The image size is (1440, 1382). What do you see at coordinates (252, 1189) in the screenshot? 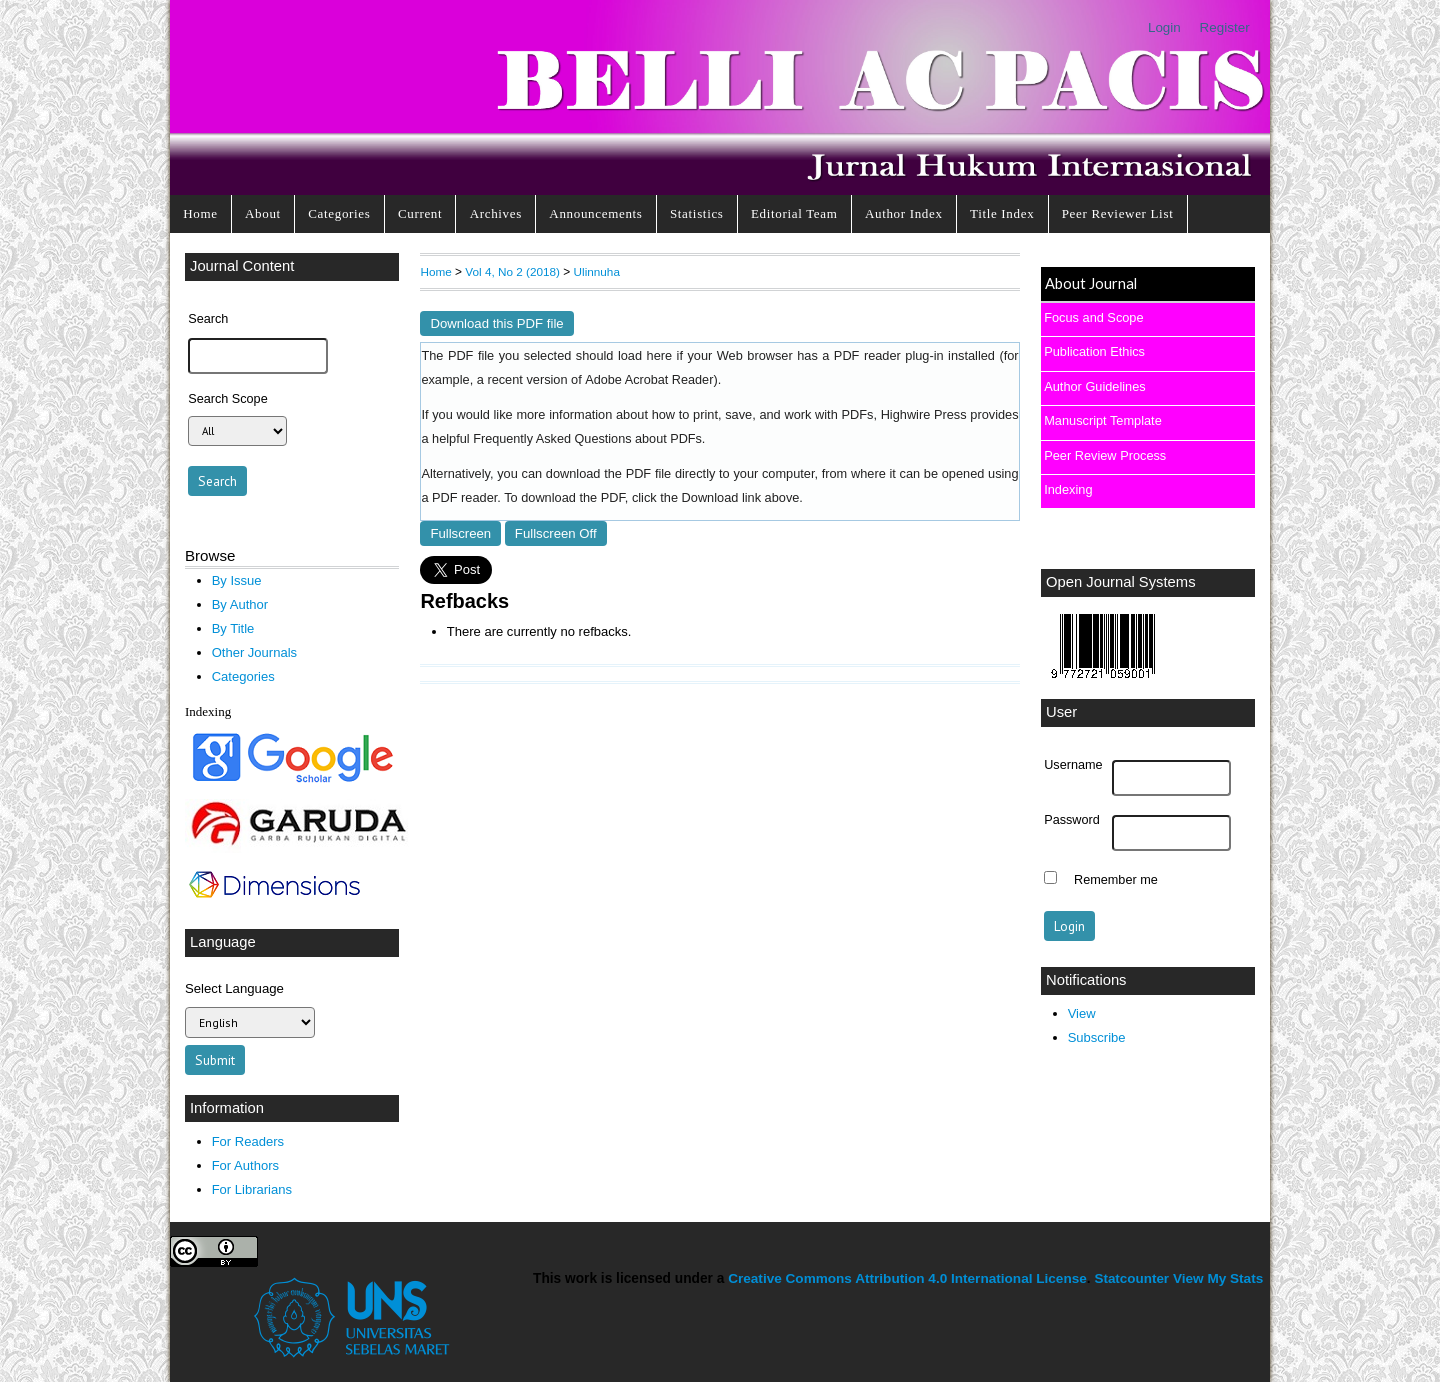
I see `For Librarians` at bounding box center [252, 1189].